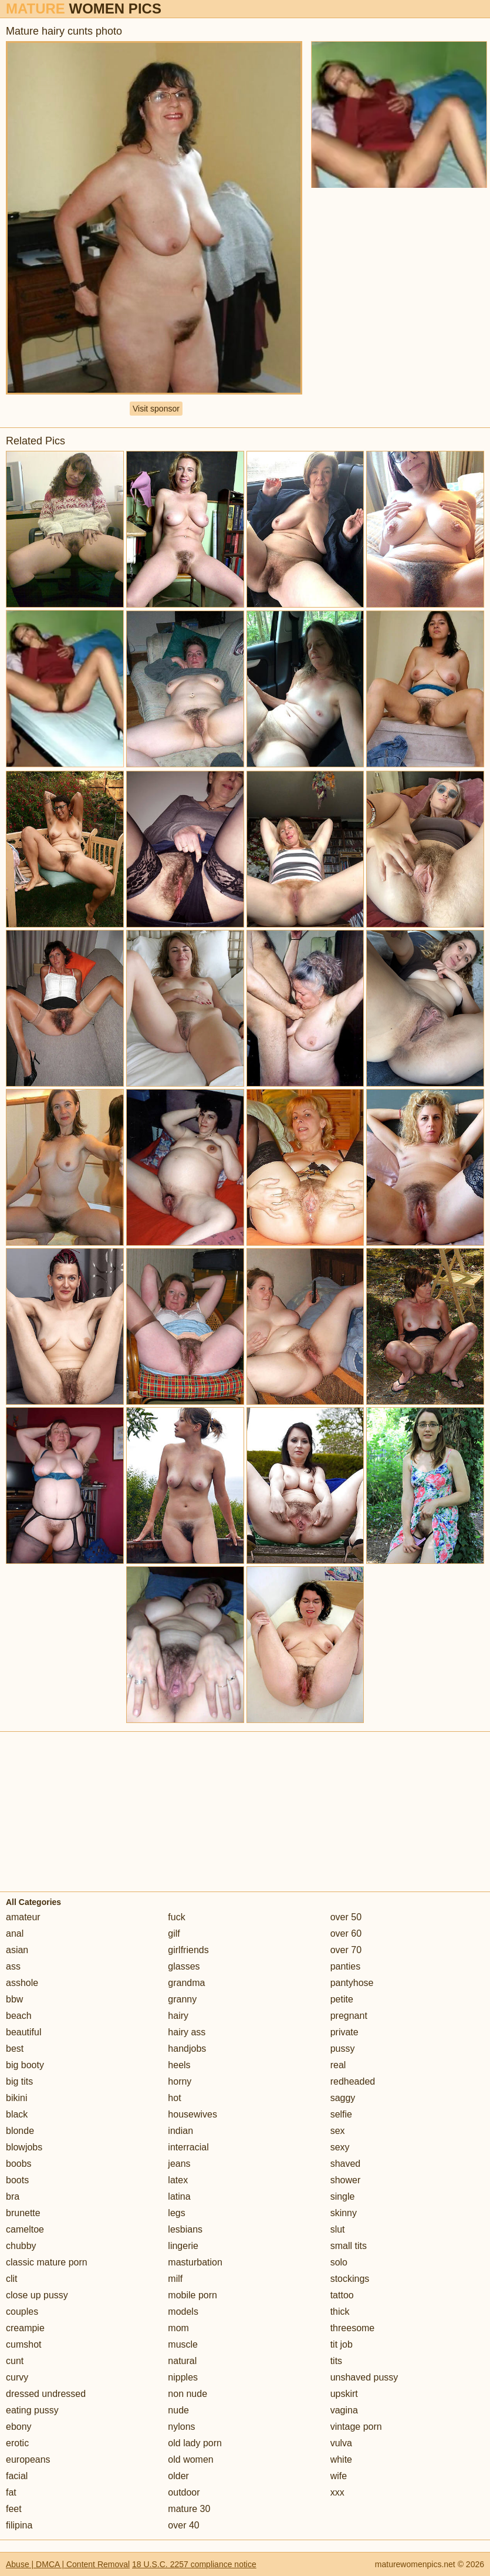 The height and width of the screenshot is (2576, 490). What do you see at coordinates (345, 1950) in the screenshot?
I see `over 70` at bounding box center [345, 1950].